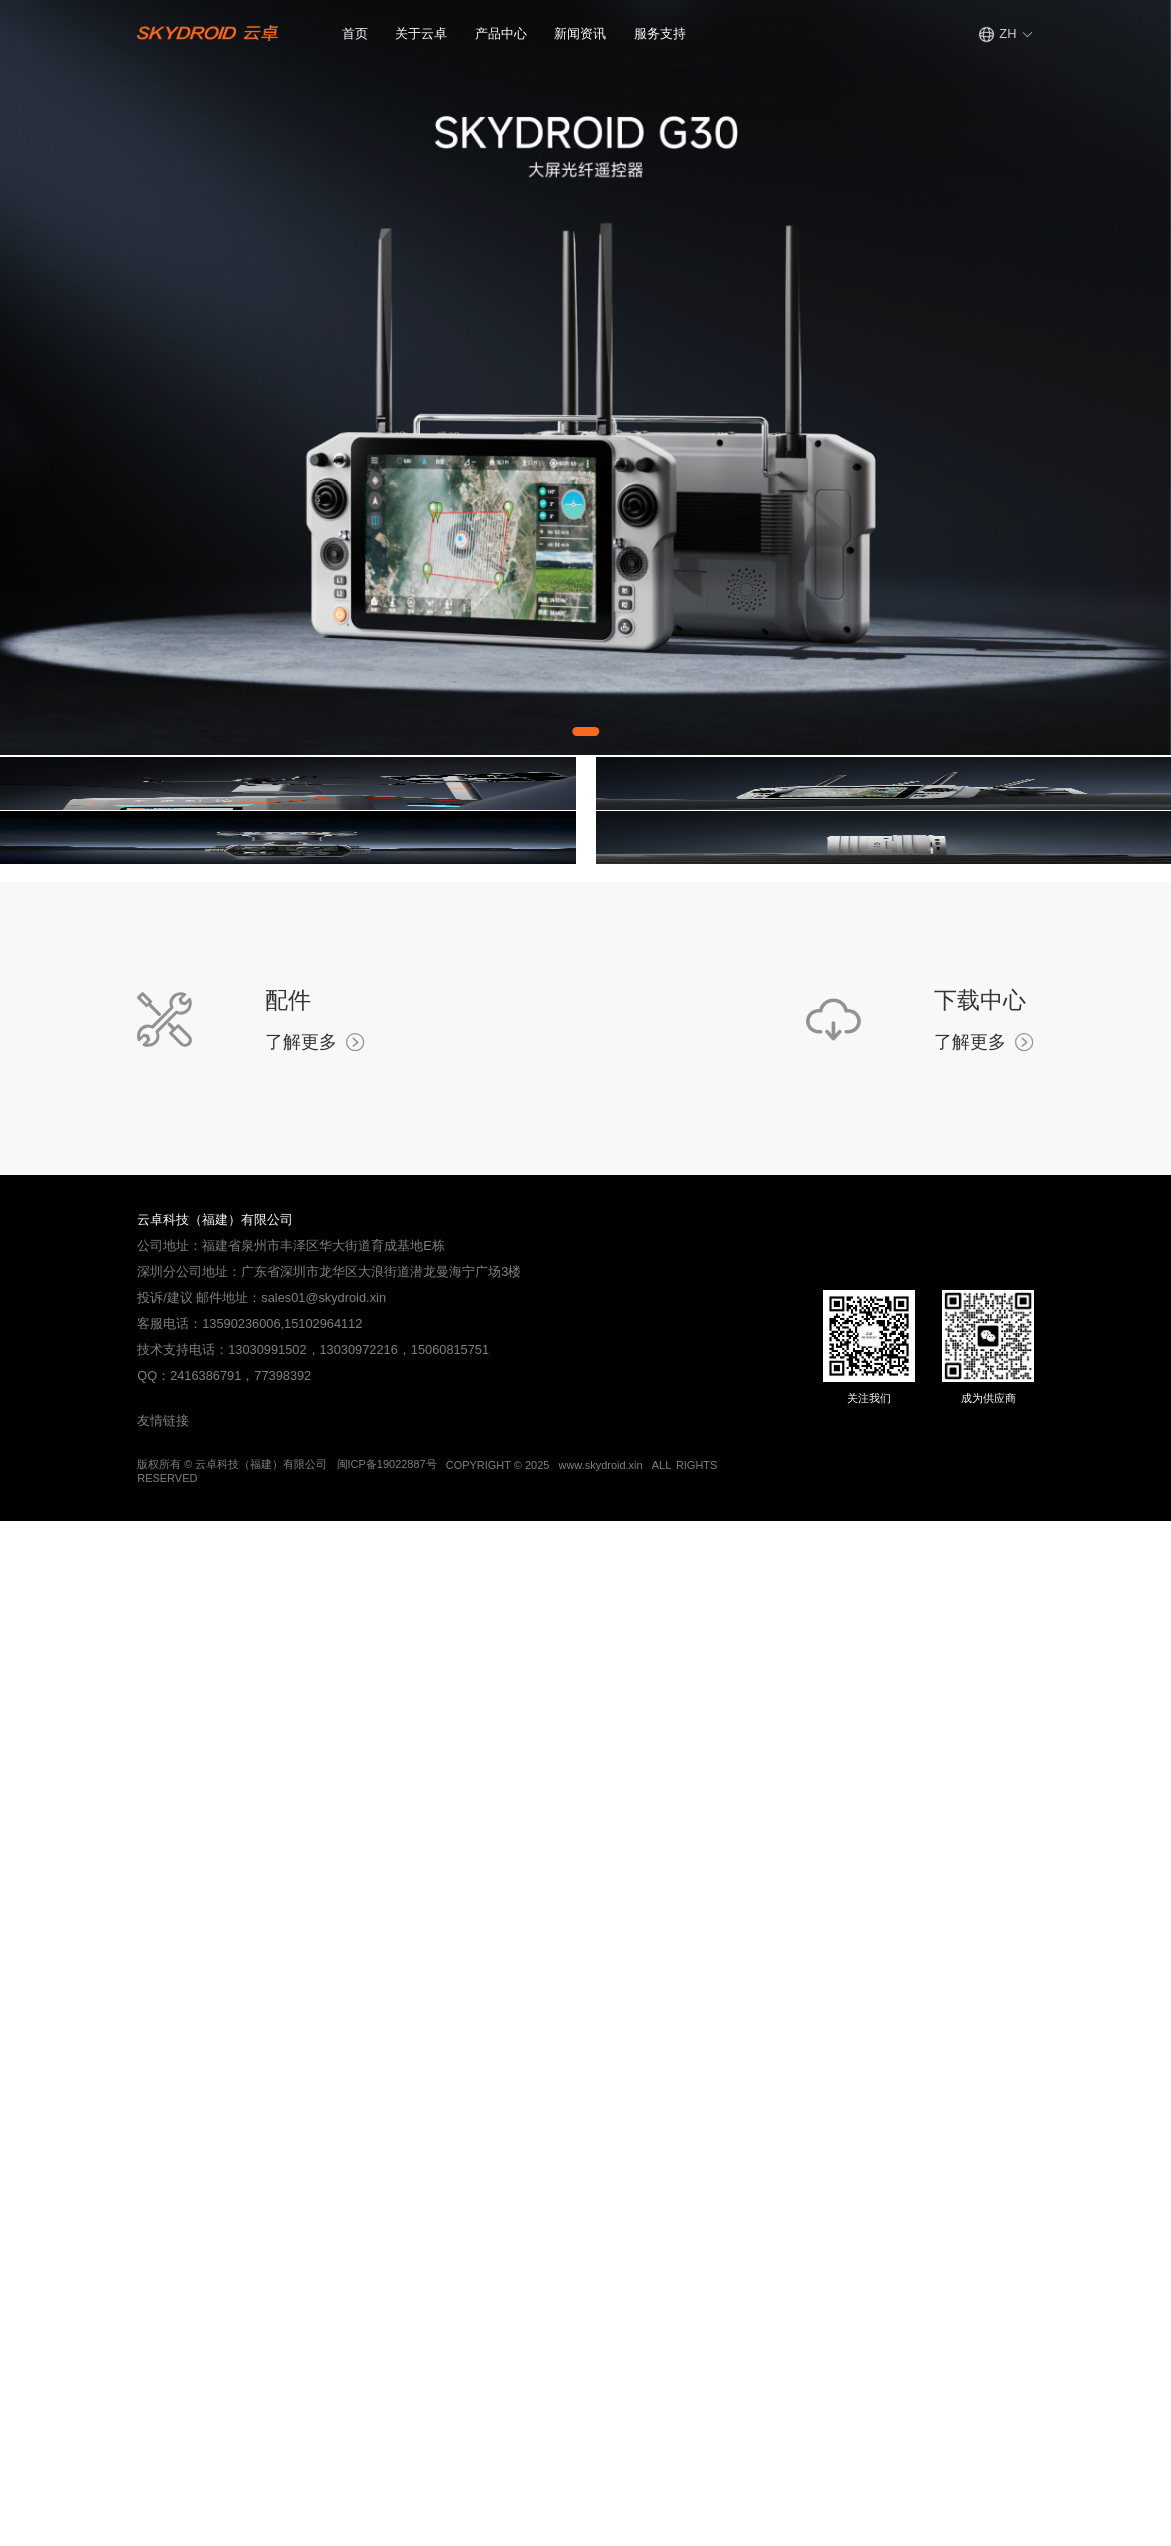  Describe the element at coordinates (355, 33) in the screenshot. I see `首页` at that location.